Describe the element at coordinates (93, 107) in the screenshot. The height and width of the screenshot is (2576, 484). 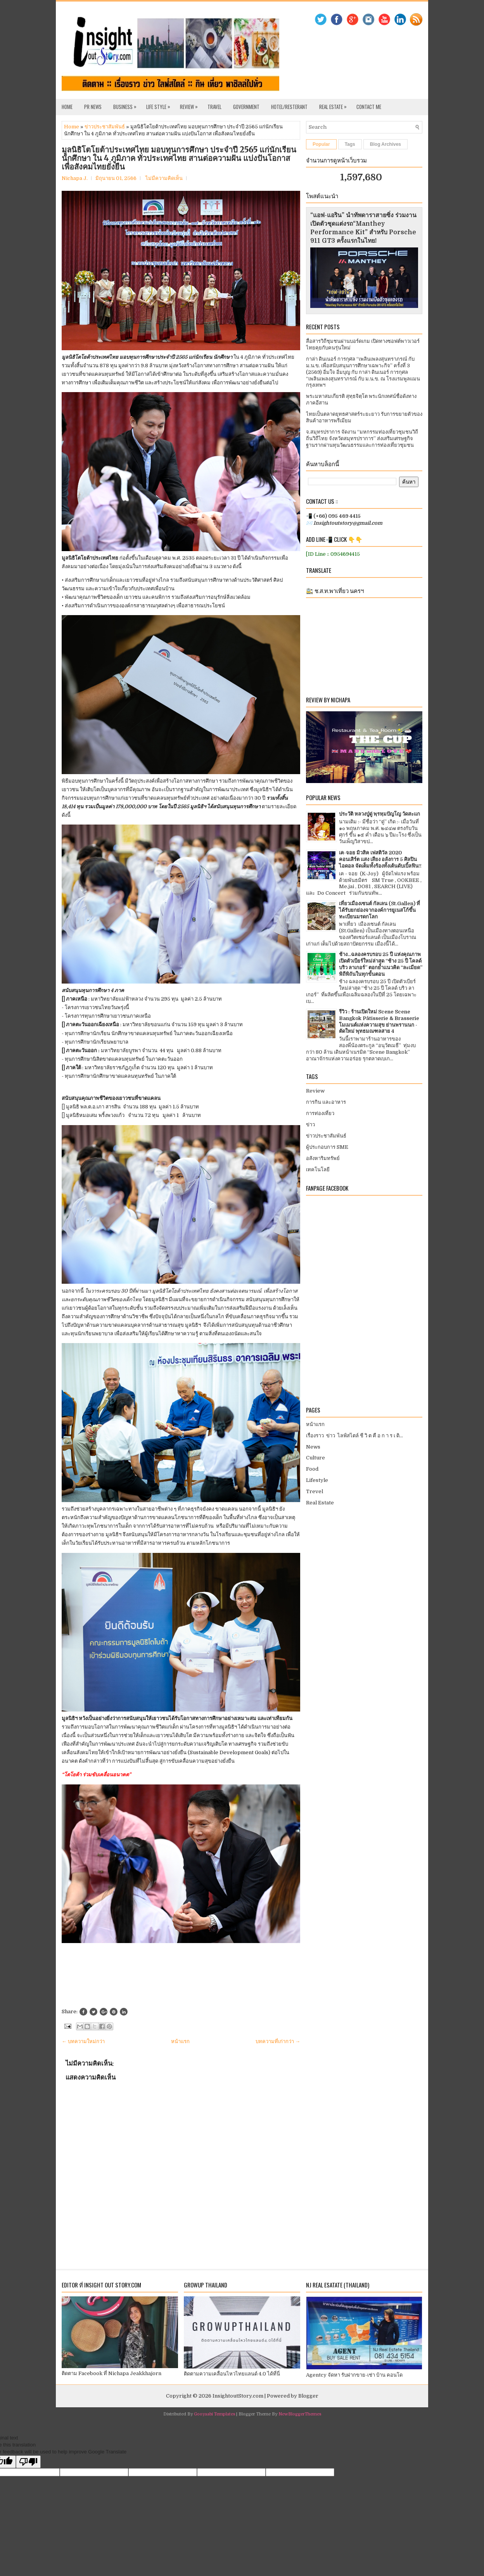
I see `PR News` at that location.